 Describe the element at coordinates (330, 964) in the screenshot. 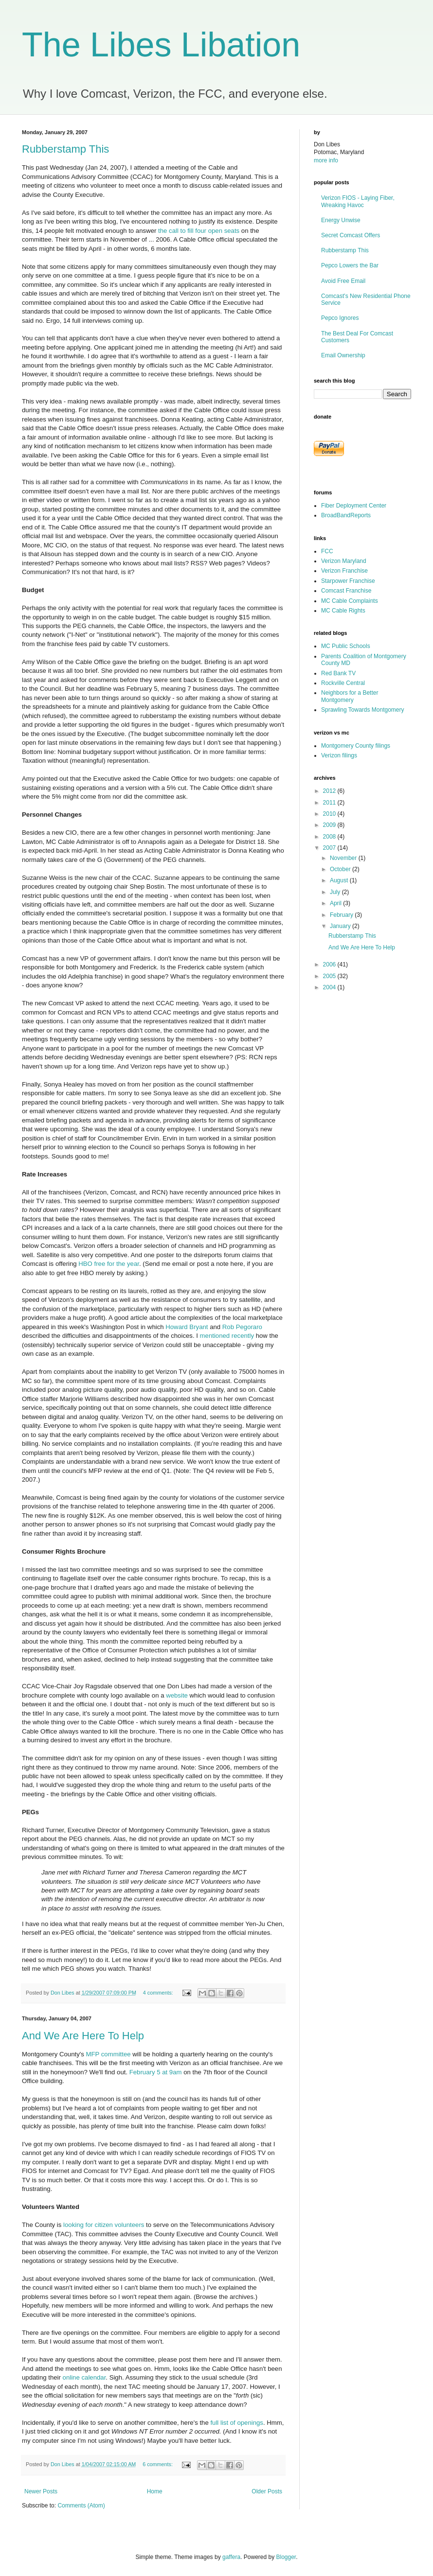

I see `2006` at that location.